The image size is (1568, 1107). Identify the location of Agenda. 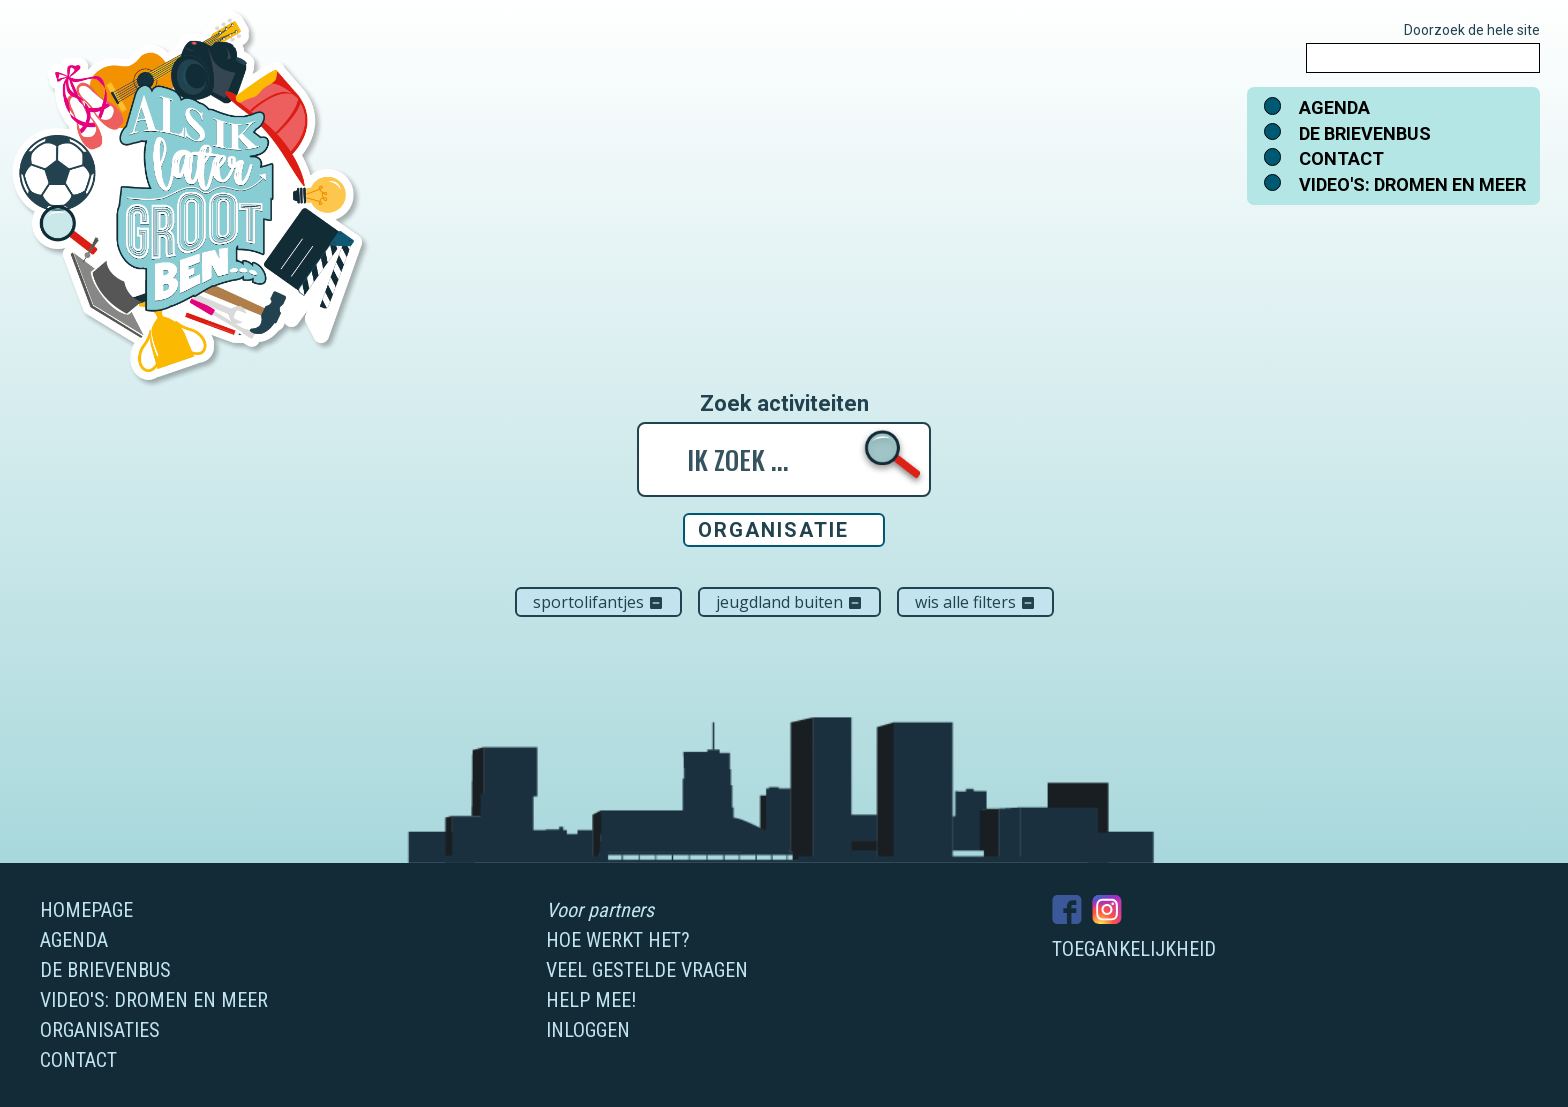
(1334, 107).